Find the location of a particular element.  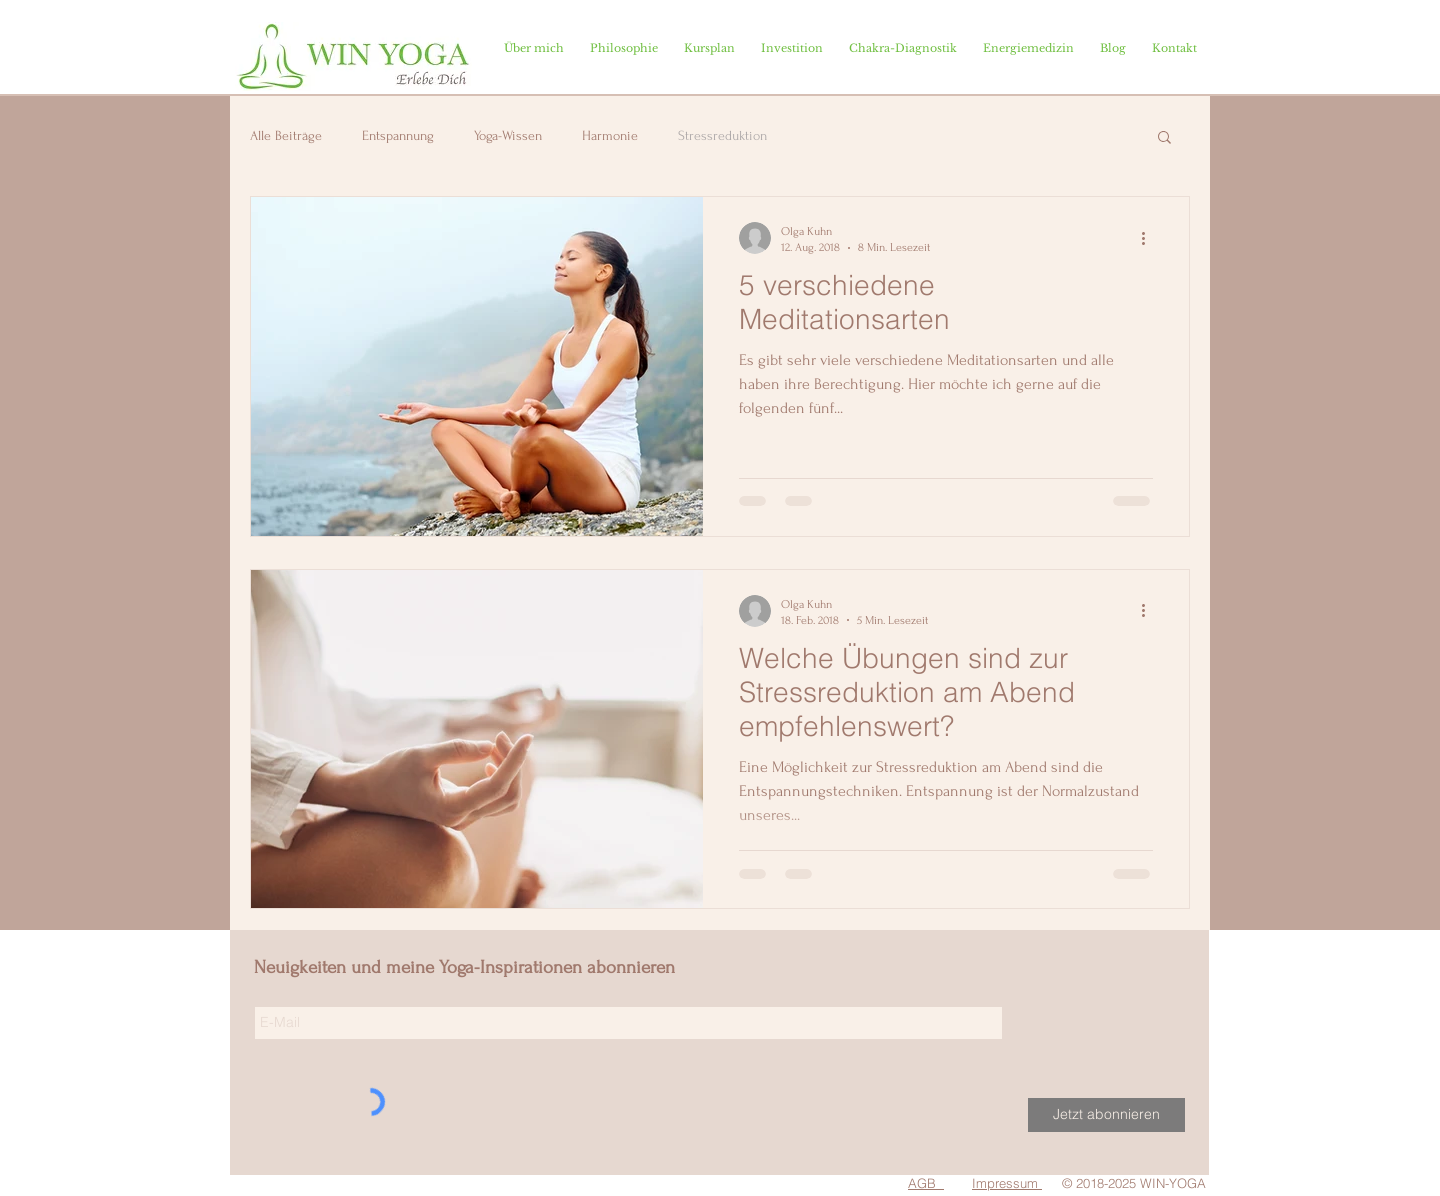

Harmonie is located at coordinates (610, 135).